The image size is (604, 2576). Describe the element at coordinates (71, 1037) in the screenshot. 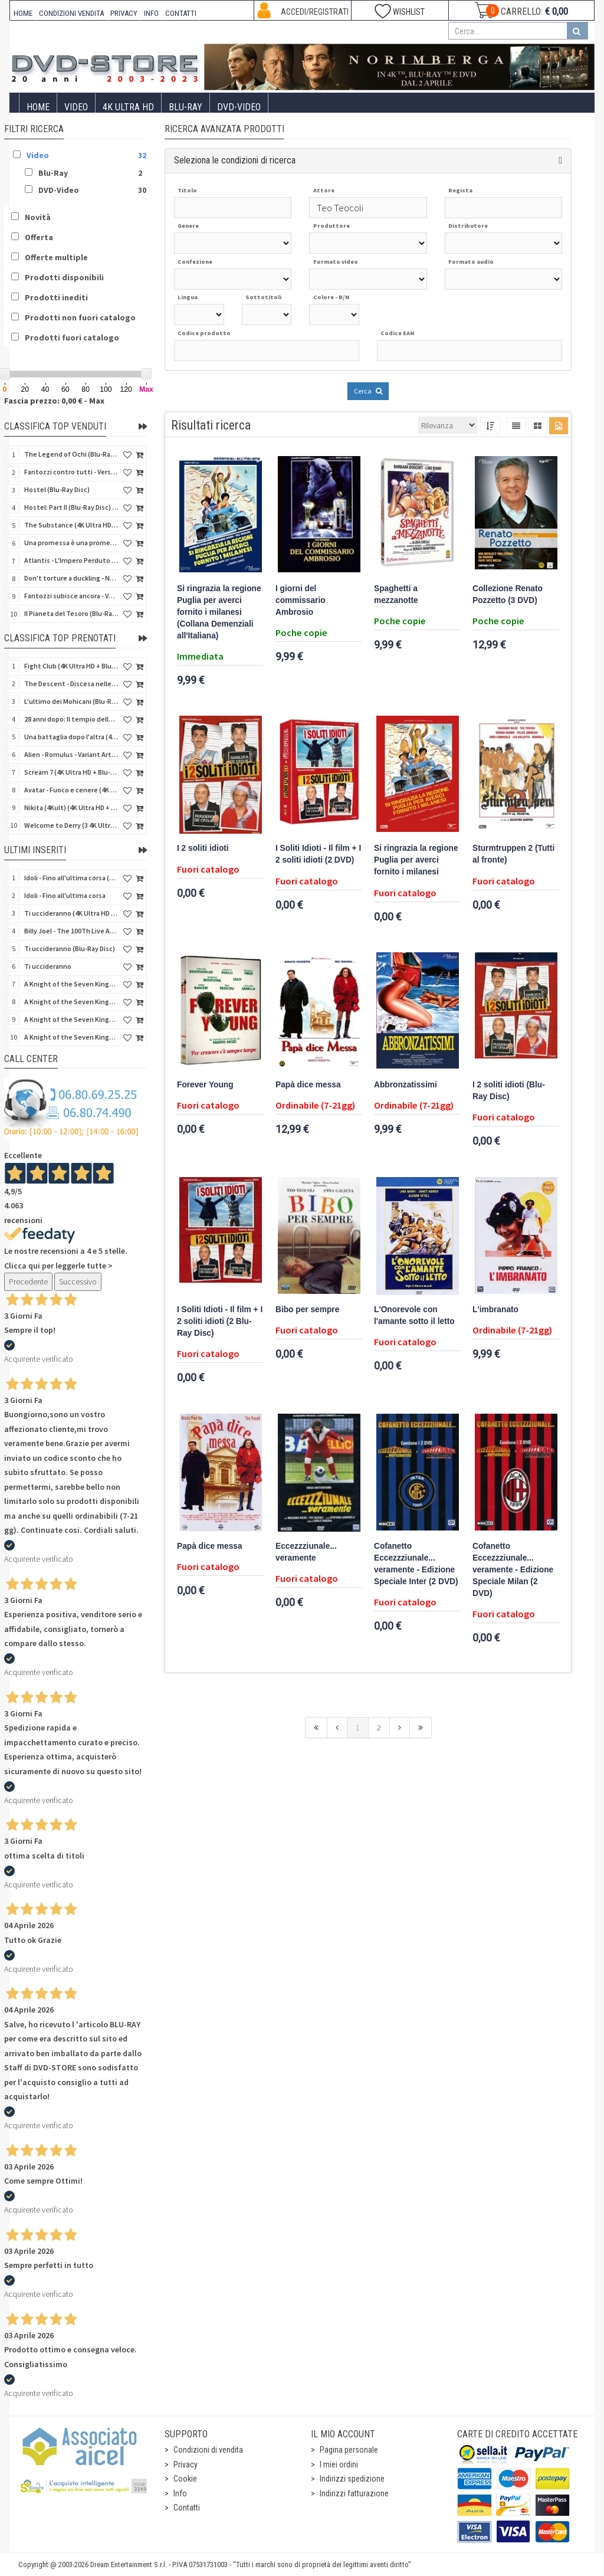

I see `A Knight of the Seven Kingdoms - Stagione 1 (4K Ultra HD + Blu-Ray Disc - SteelBook)` at that location.